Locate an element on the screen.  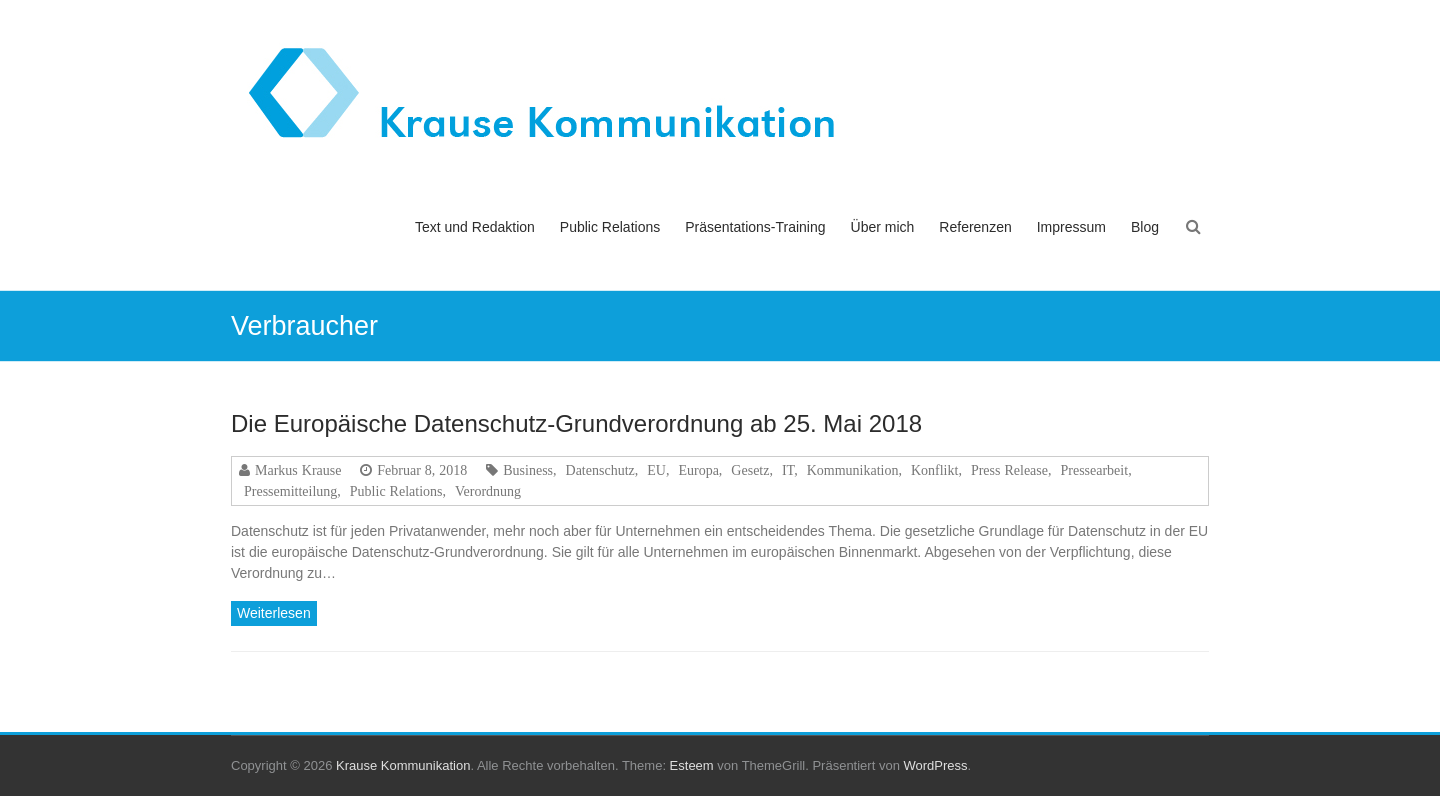
Pressemitteilung is located at coordinates (290, 491).